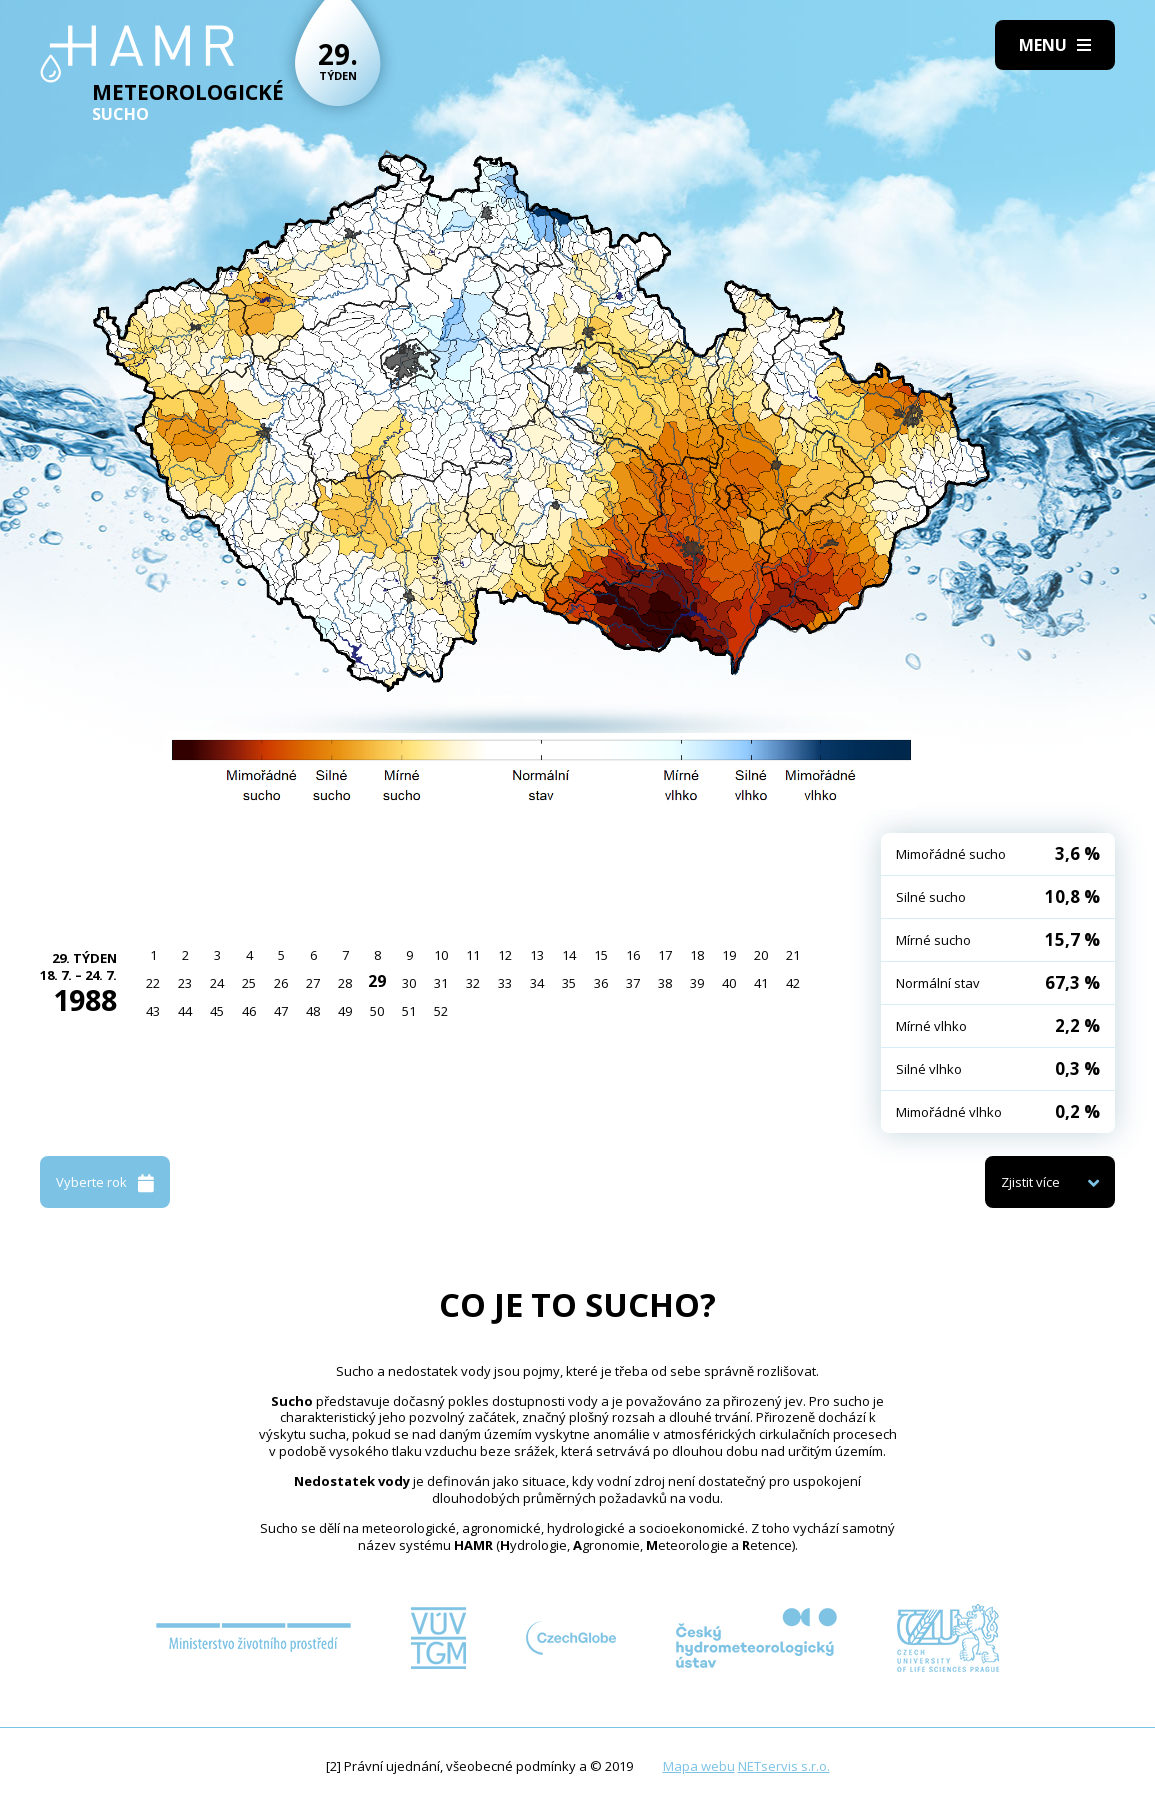 This screenshot has width=1155, height=1804. What do you see at coordinates (761, 955) in the screenshot?
I see `20` at bounding box center [761, 955].